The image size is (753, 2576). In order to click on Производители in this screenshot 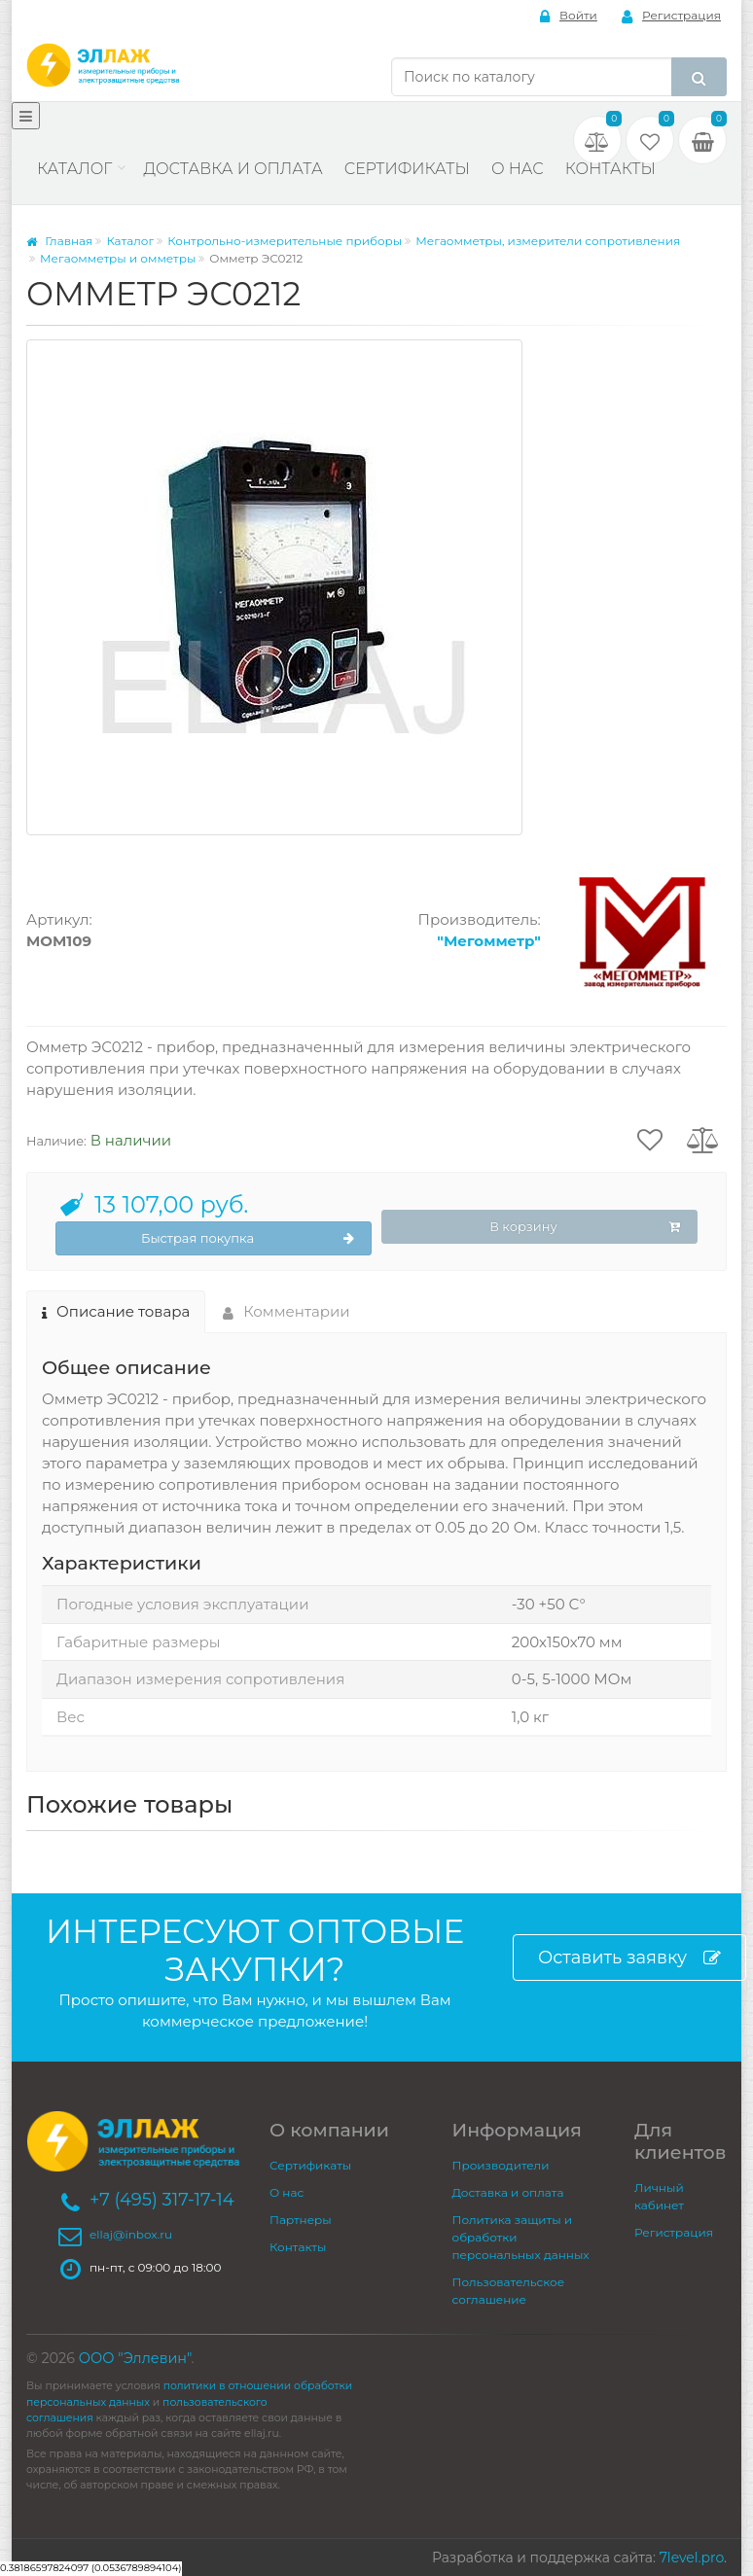, I will do `click(501, 2165)`.